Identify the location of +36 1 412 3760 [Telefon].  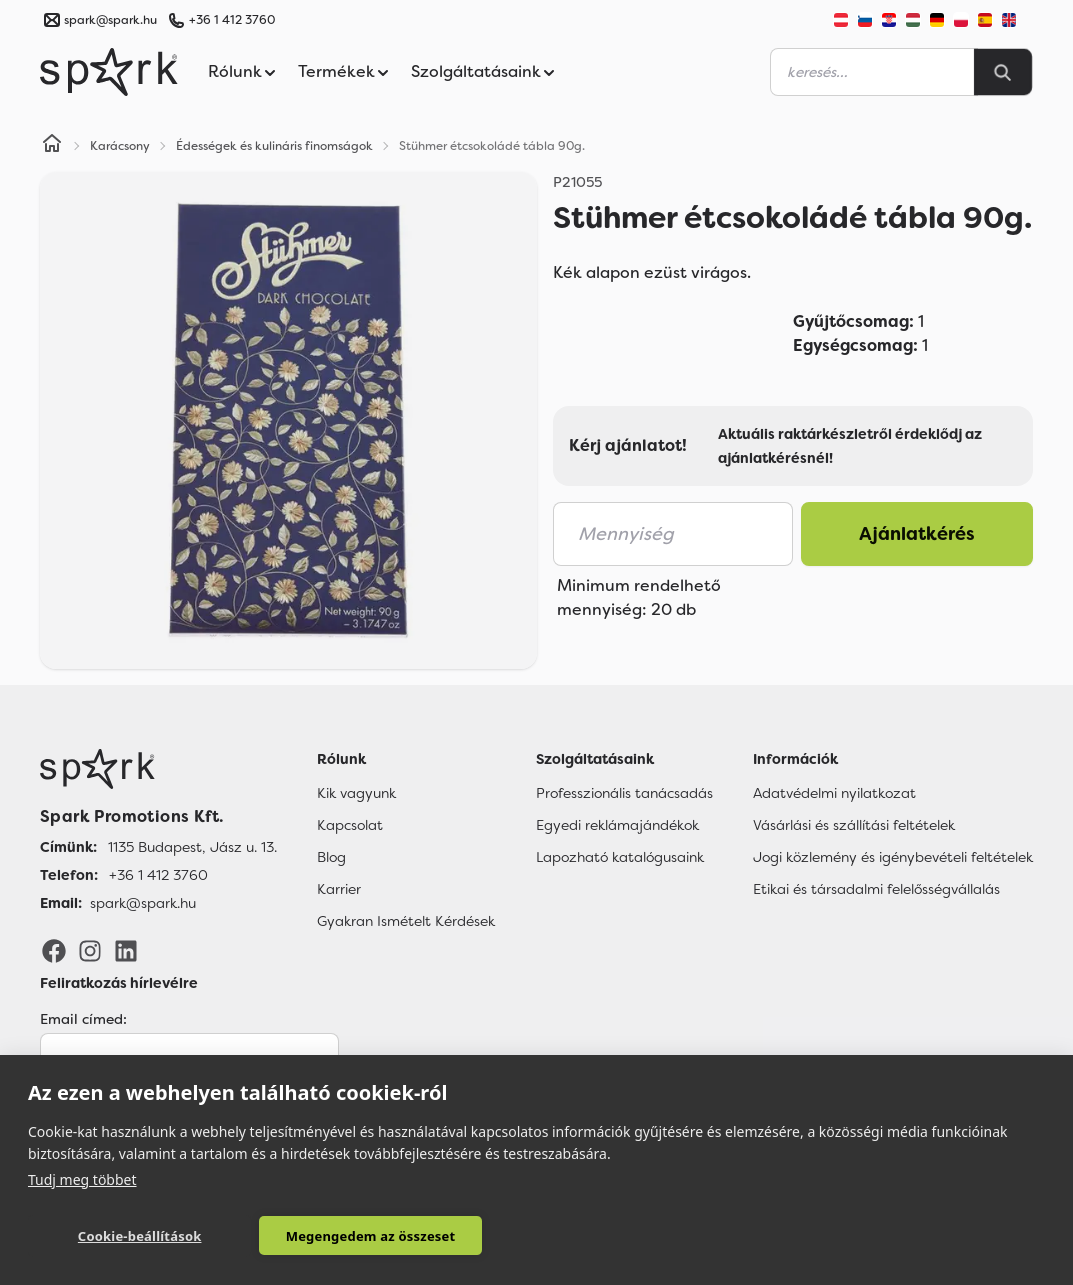
(158, 875).